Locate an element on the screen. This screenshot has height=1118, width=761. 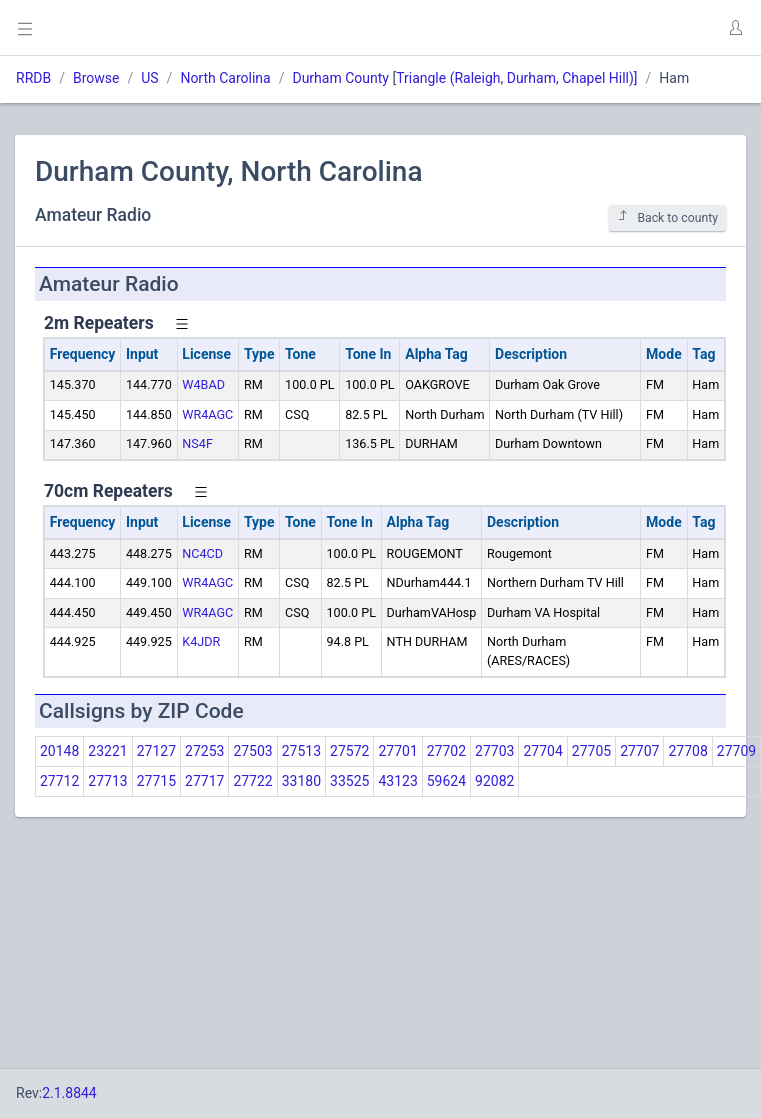
NS4F is located at coordinates (197, 443).